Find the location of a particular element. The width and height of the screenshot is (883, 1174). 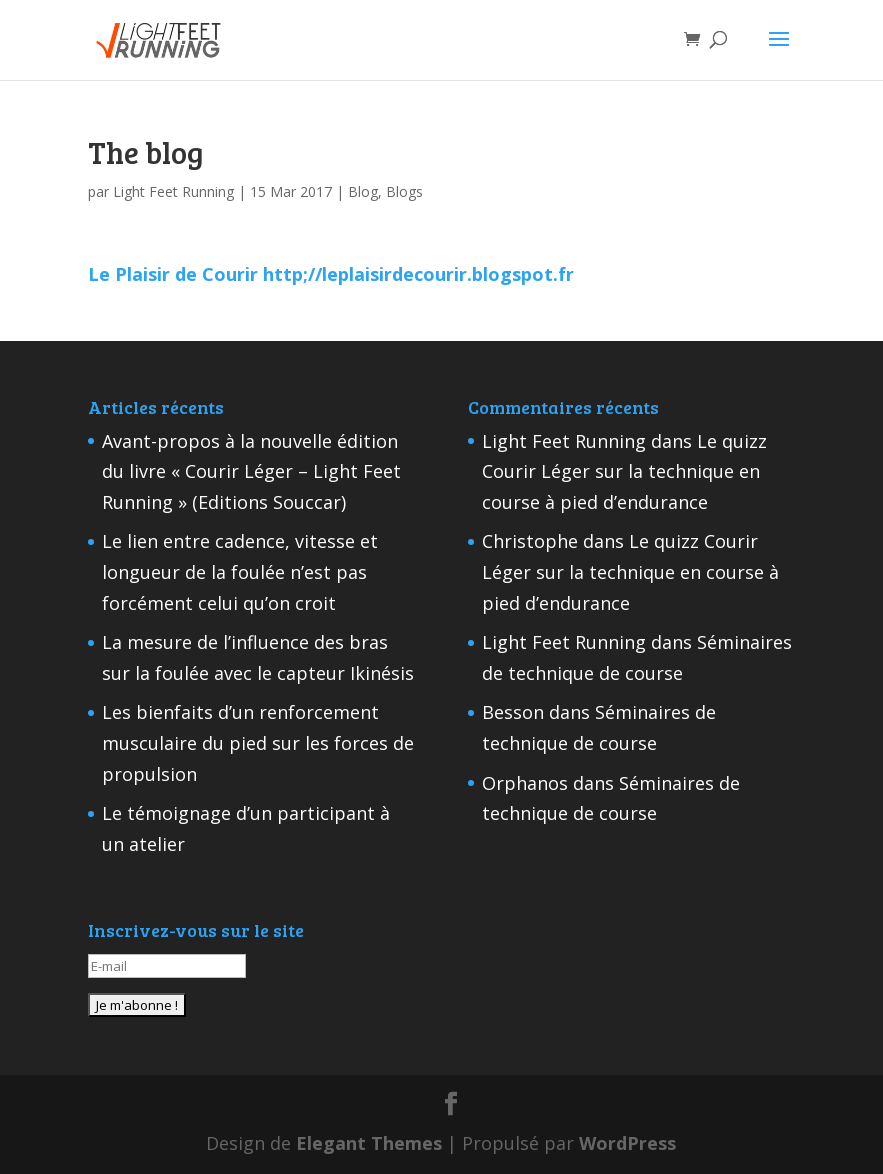

Light Feet Running is located at coordinates (173, 191).